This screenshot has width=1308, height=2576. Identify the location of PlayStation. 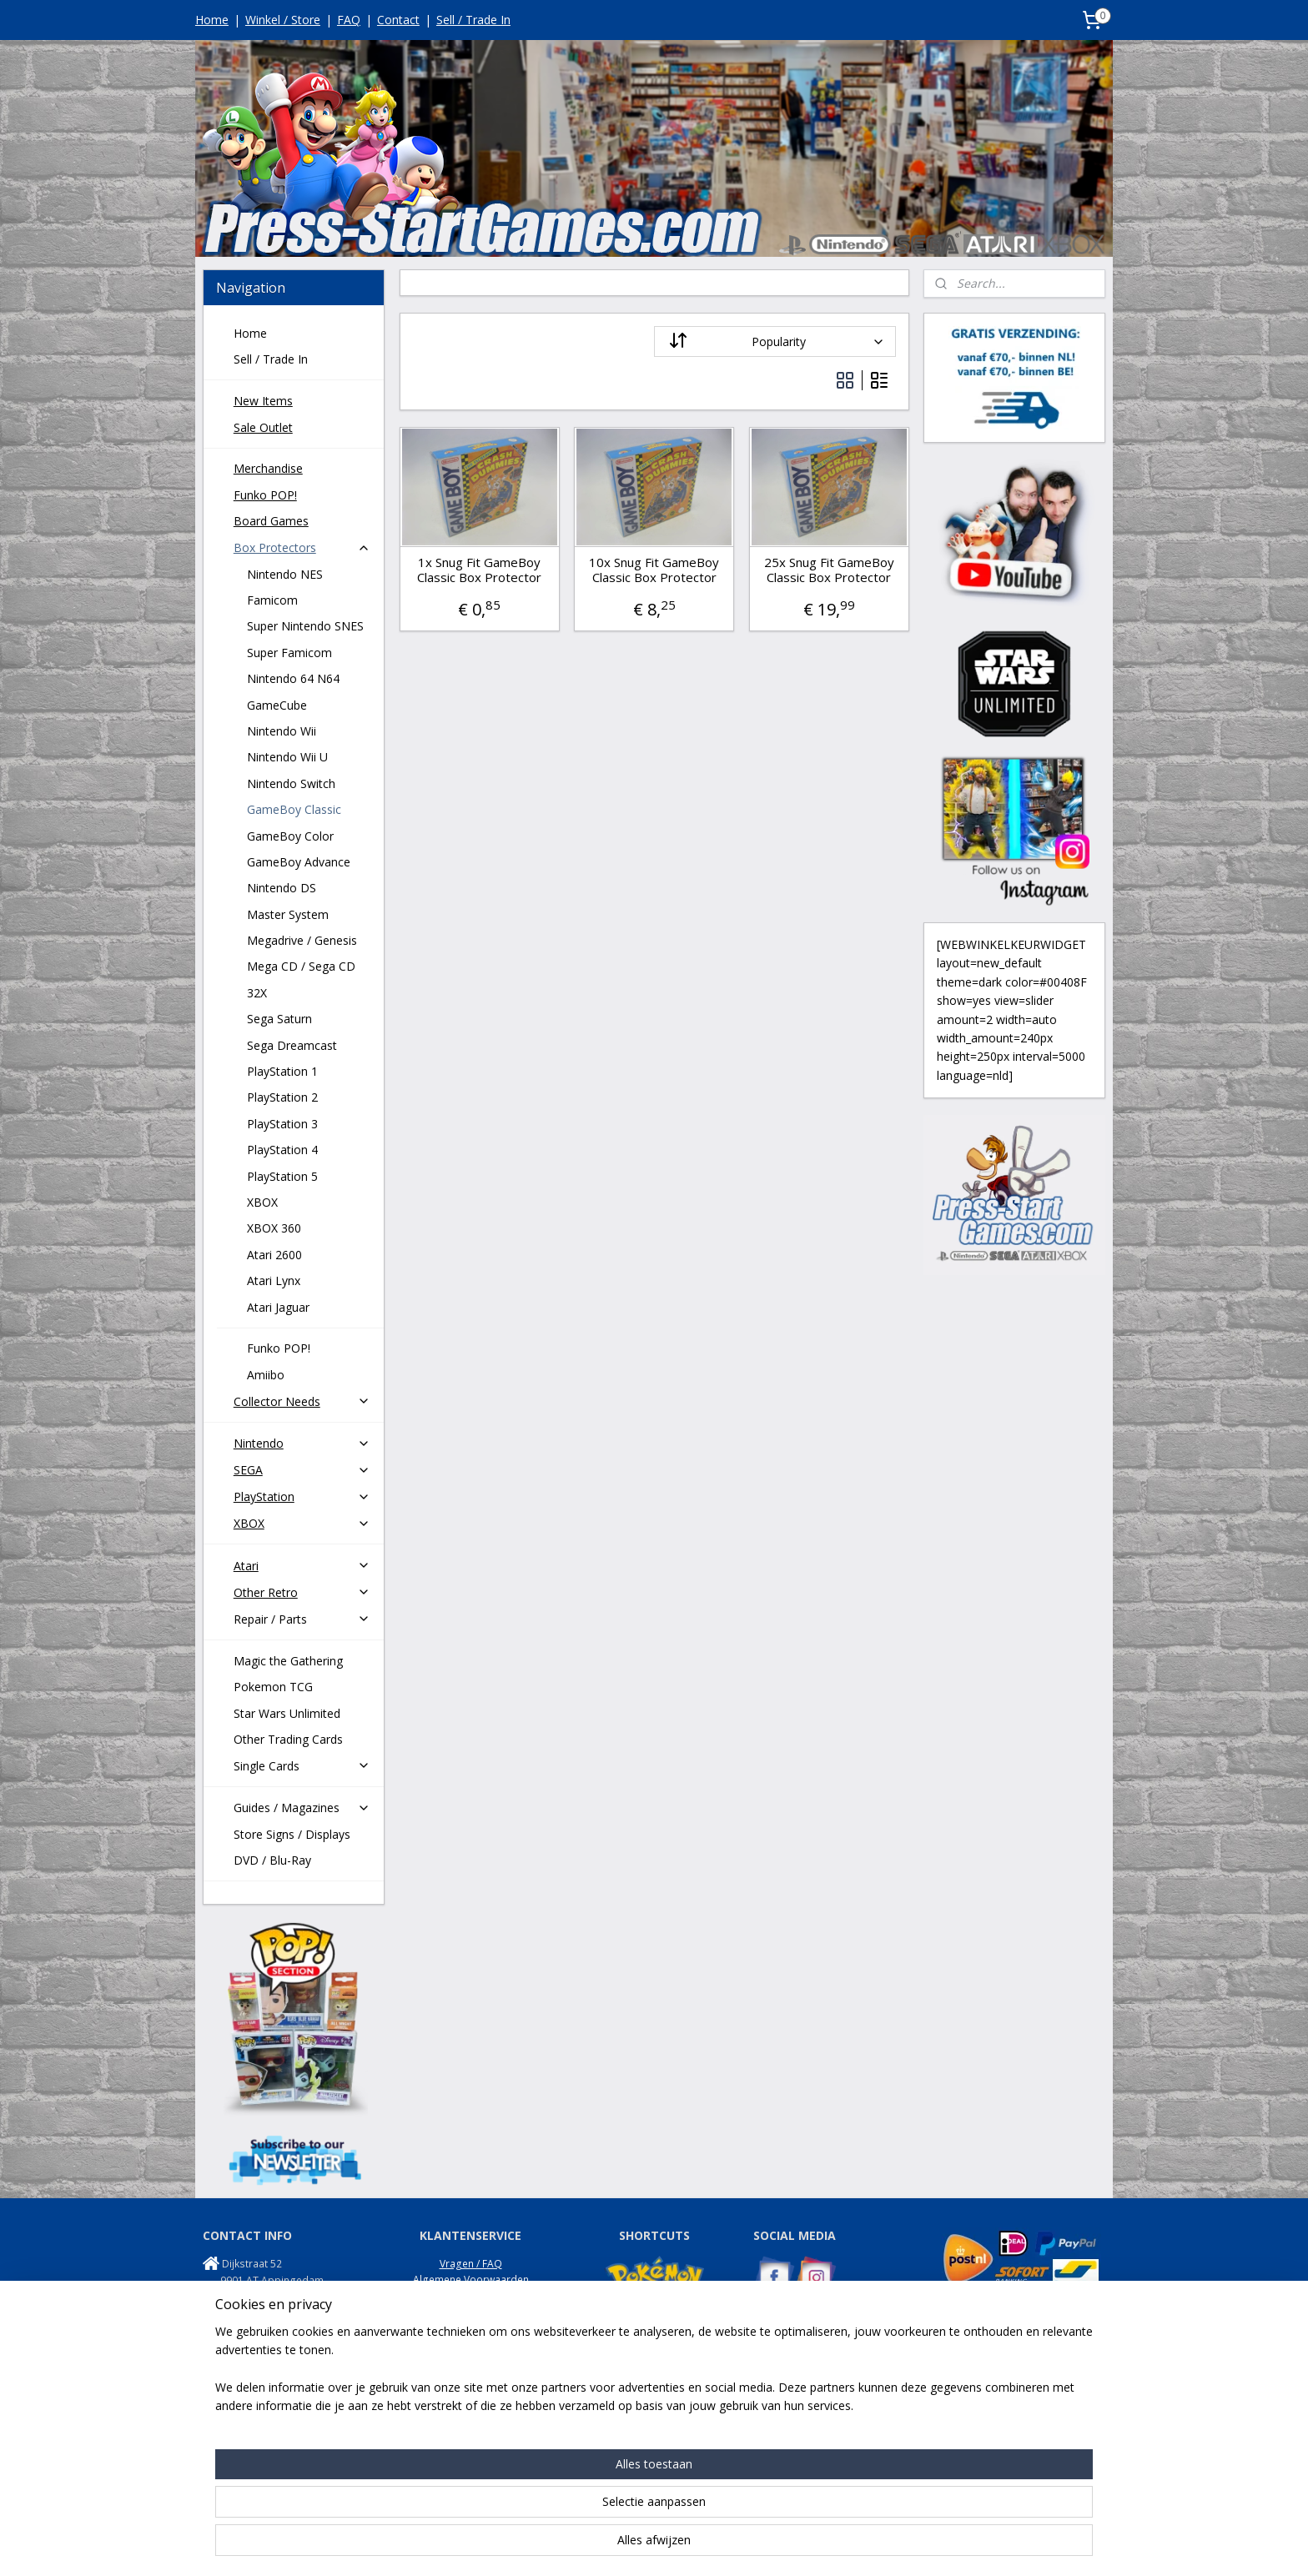
(302, 1496).